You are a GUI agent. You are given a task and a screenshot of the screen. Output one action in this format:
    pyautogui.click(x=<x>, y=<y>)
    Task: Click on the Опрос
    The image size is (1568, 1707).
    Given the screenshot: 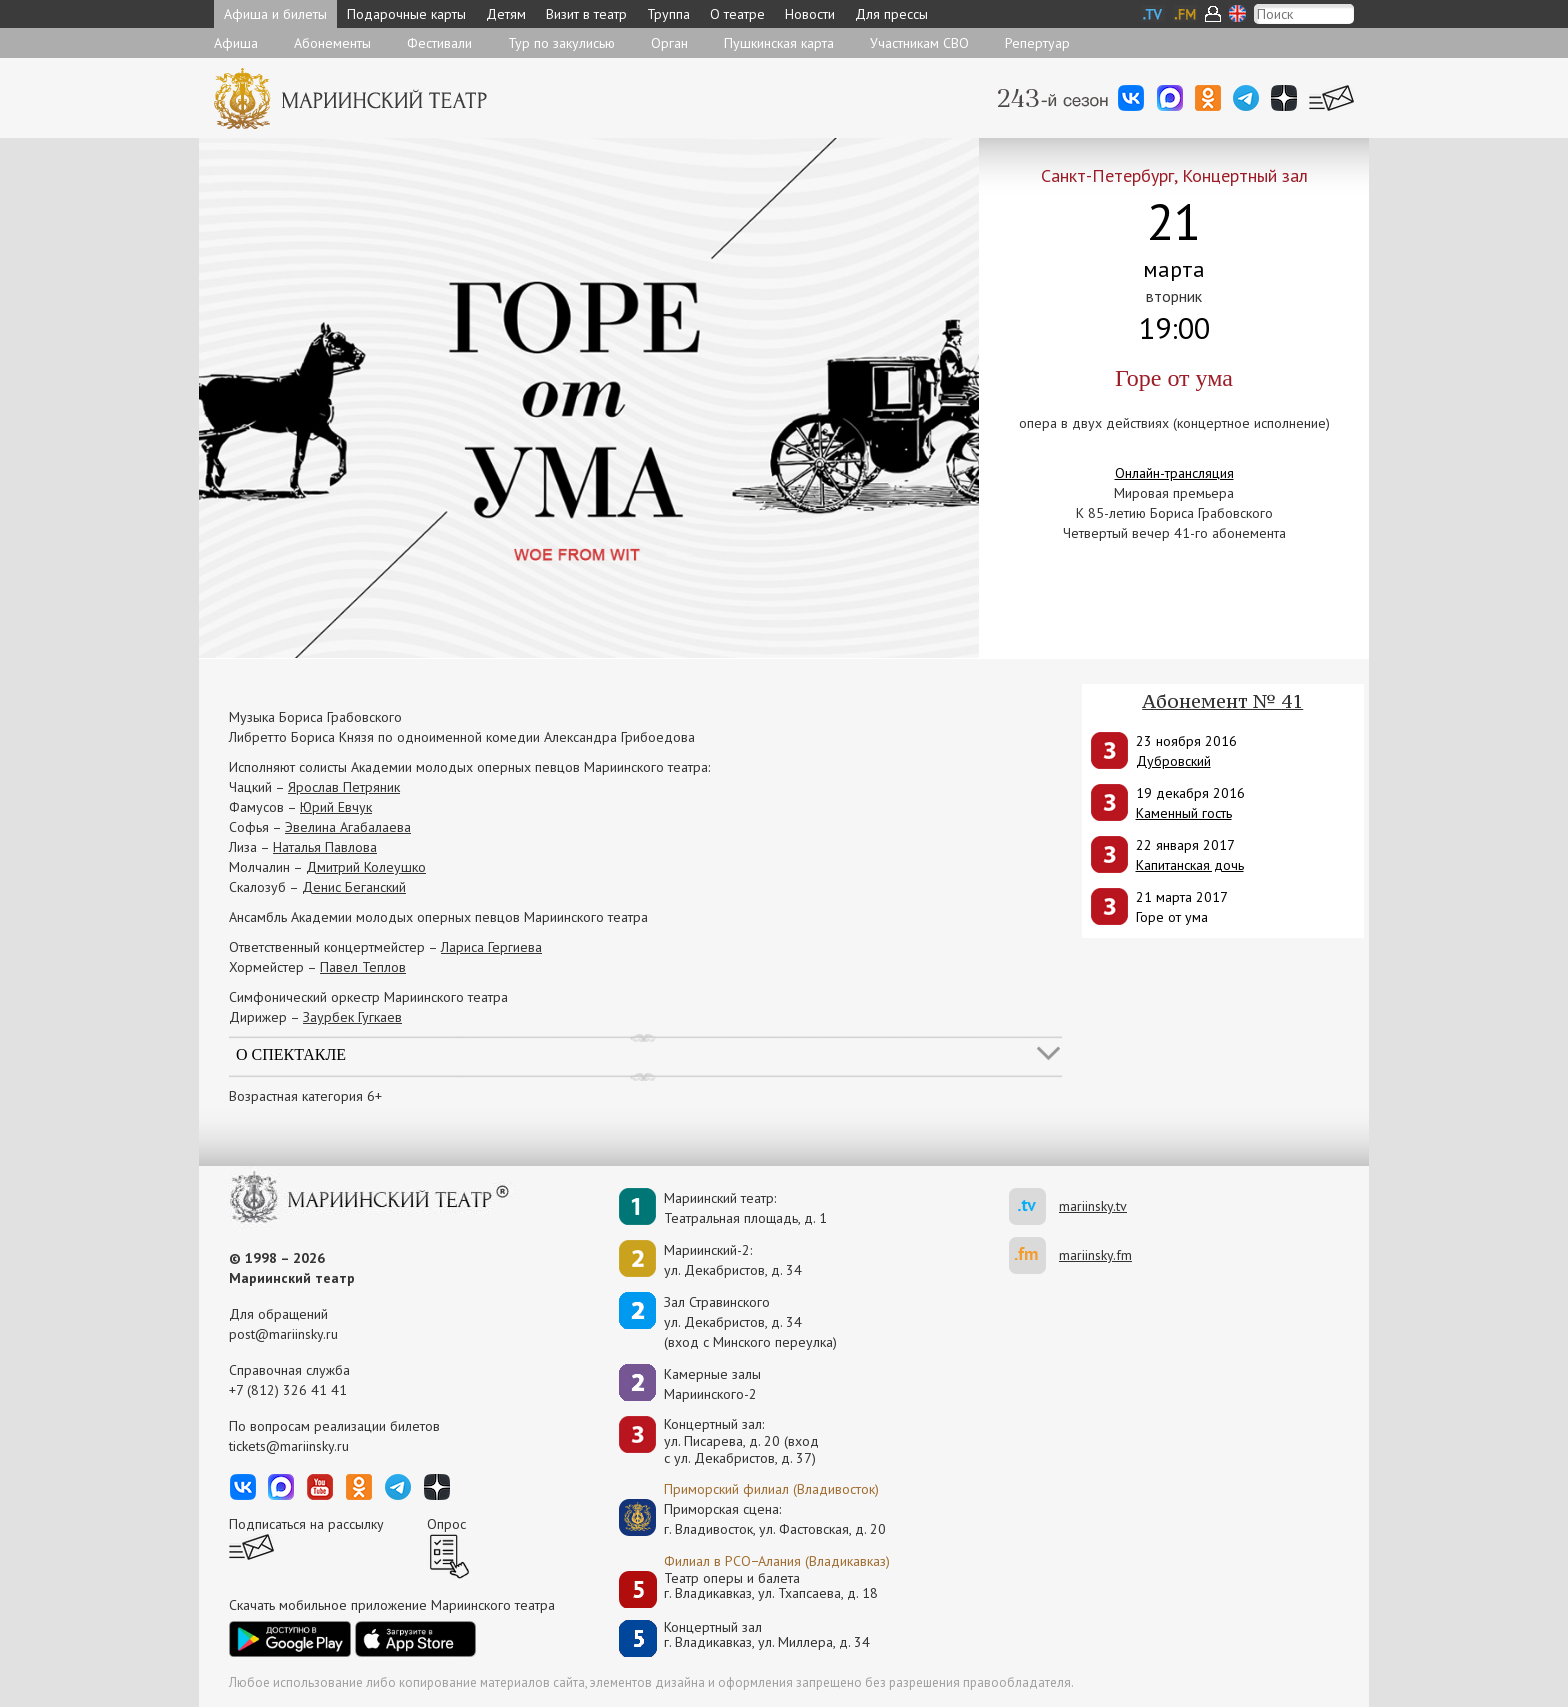 What is the action you would take?
    pyautogui.click(x=446, y=1524)
    